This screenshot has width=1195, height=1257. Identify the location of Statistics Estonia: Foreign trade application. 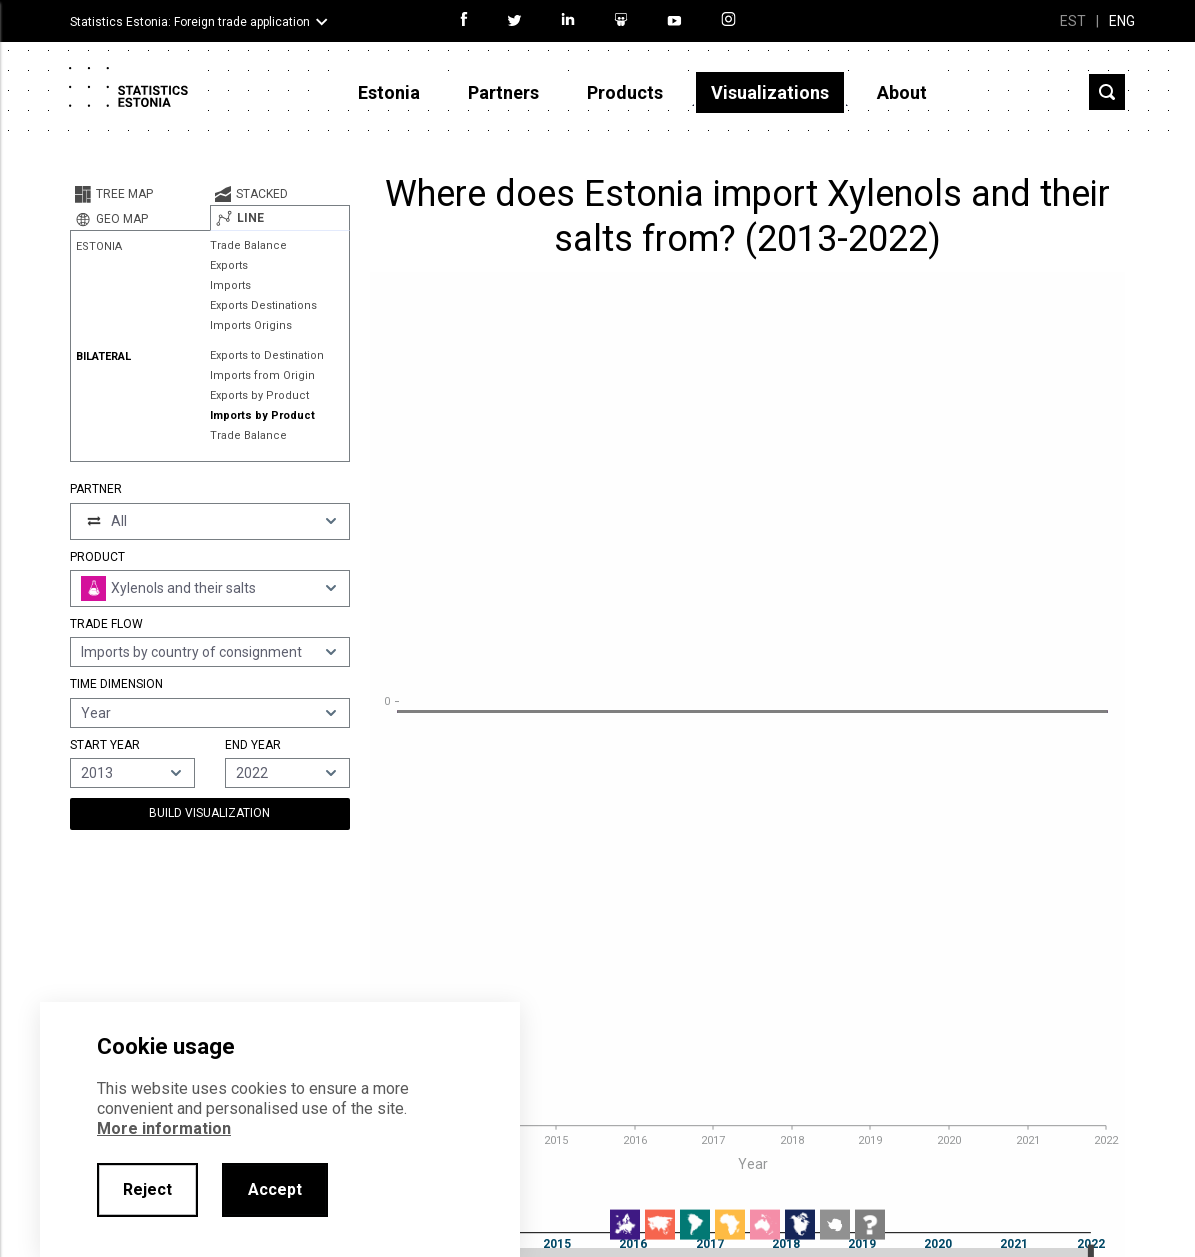
(190, 22).